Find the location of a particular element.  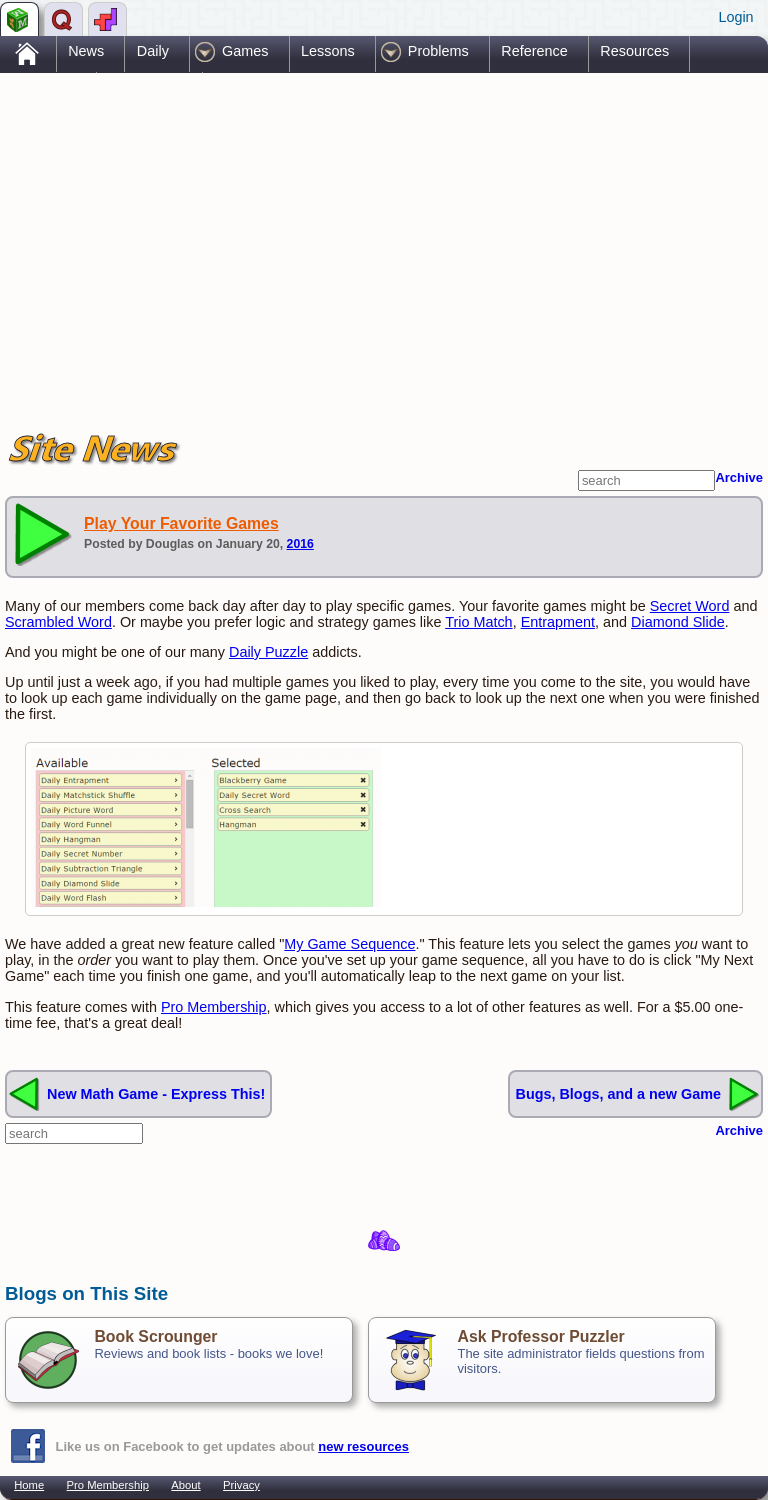

New Math Game - Express This! is located at coordinates (156, 1094).